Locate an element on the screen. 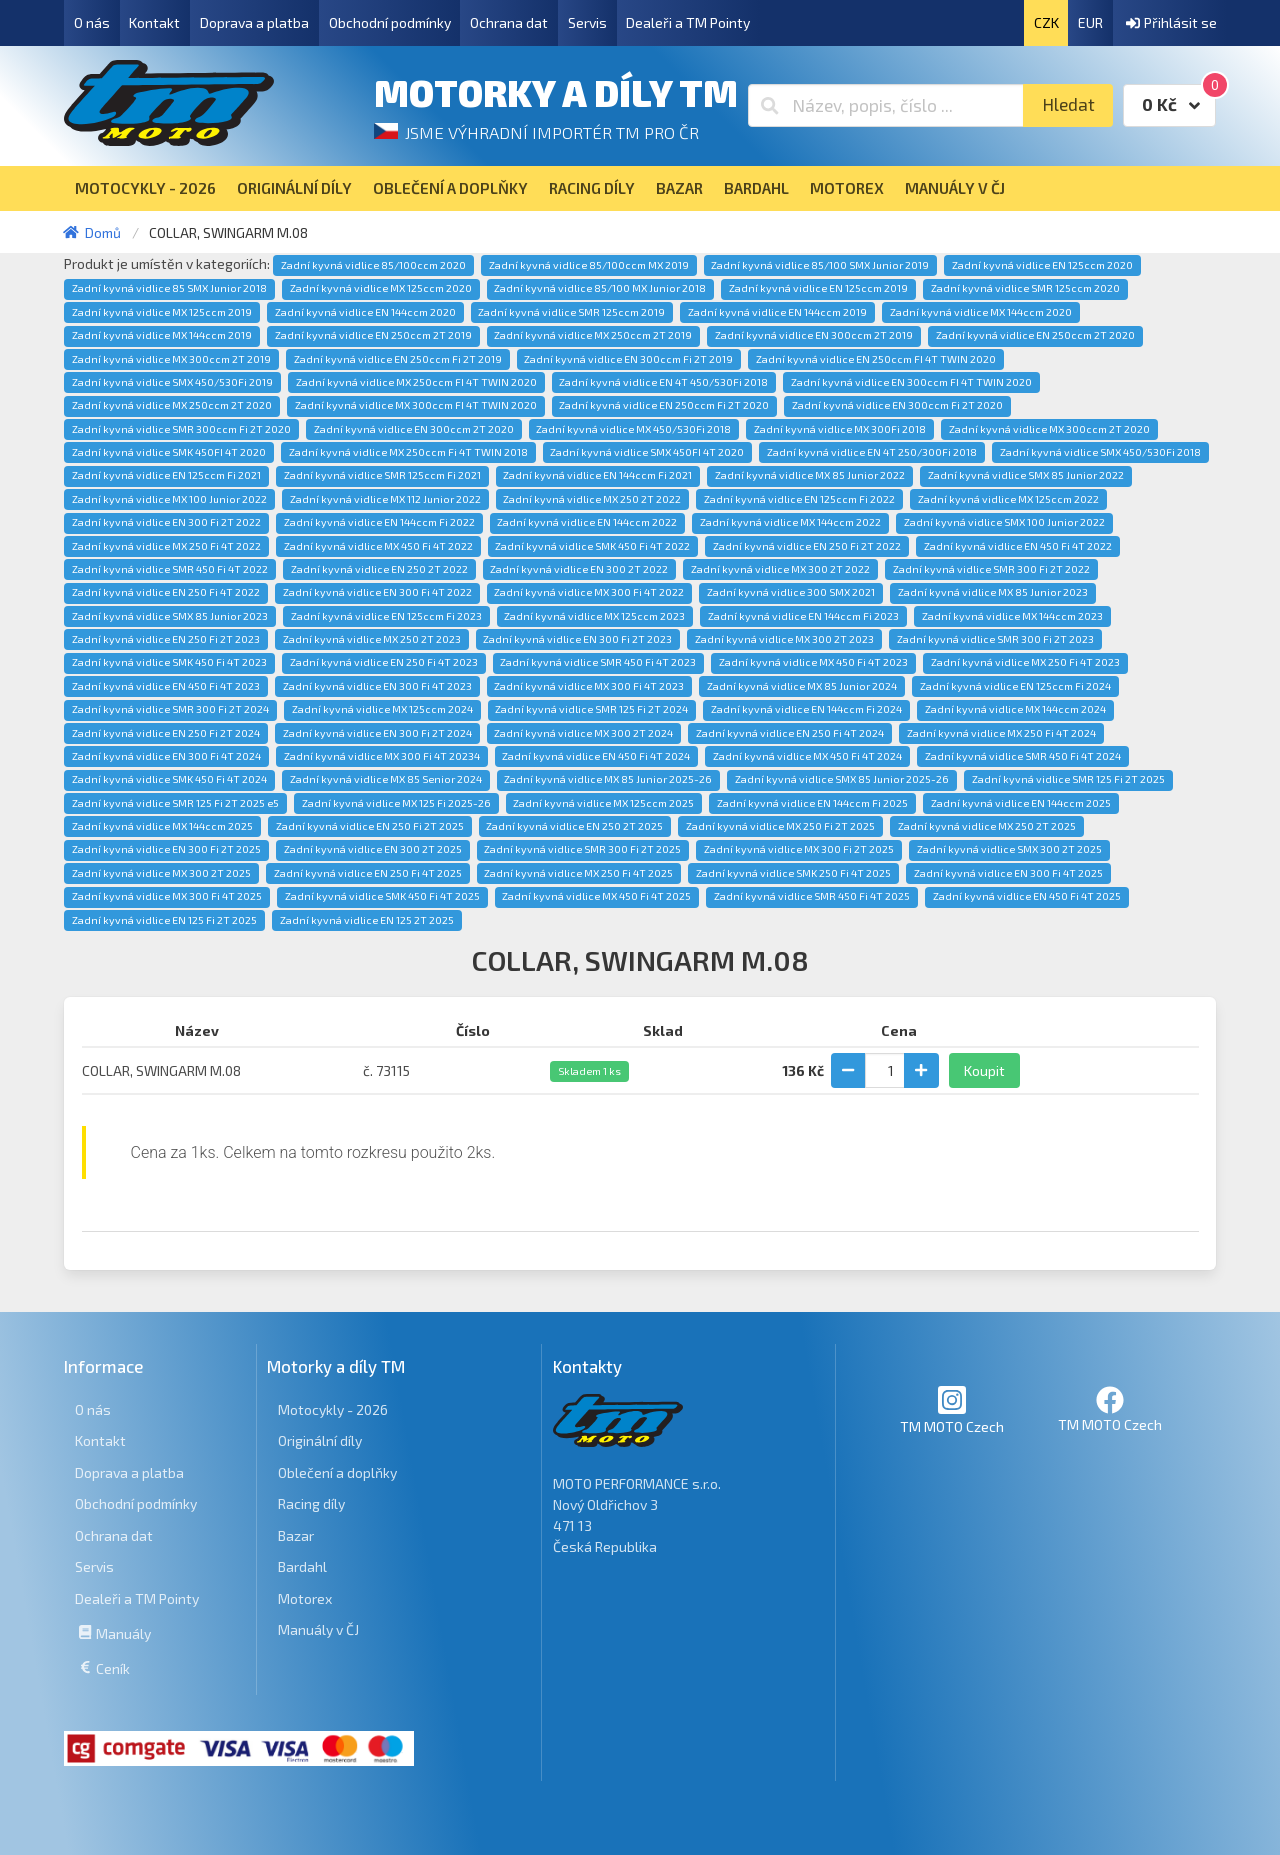  Zadní kyvná vidlice EN 300 Fi 4T 2025 is located at coordinates (1008, 873).